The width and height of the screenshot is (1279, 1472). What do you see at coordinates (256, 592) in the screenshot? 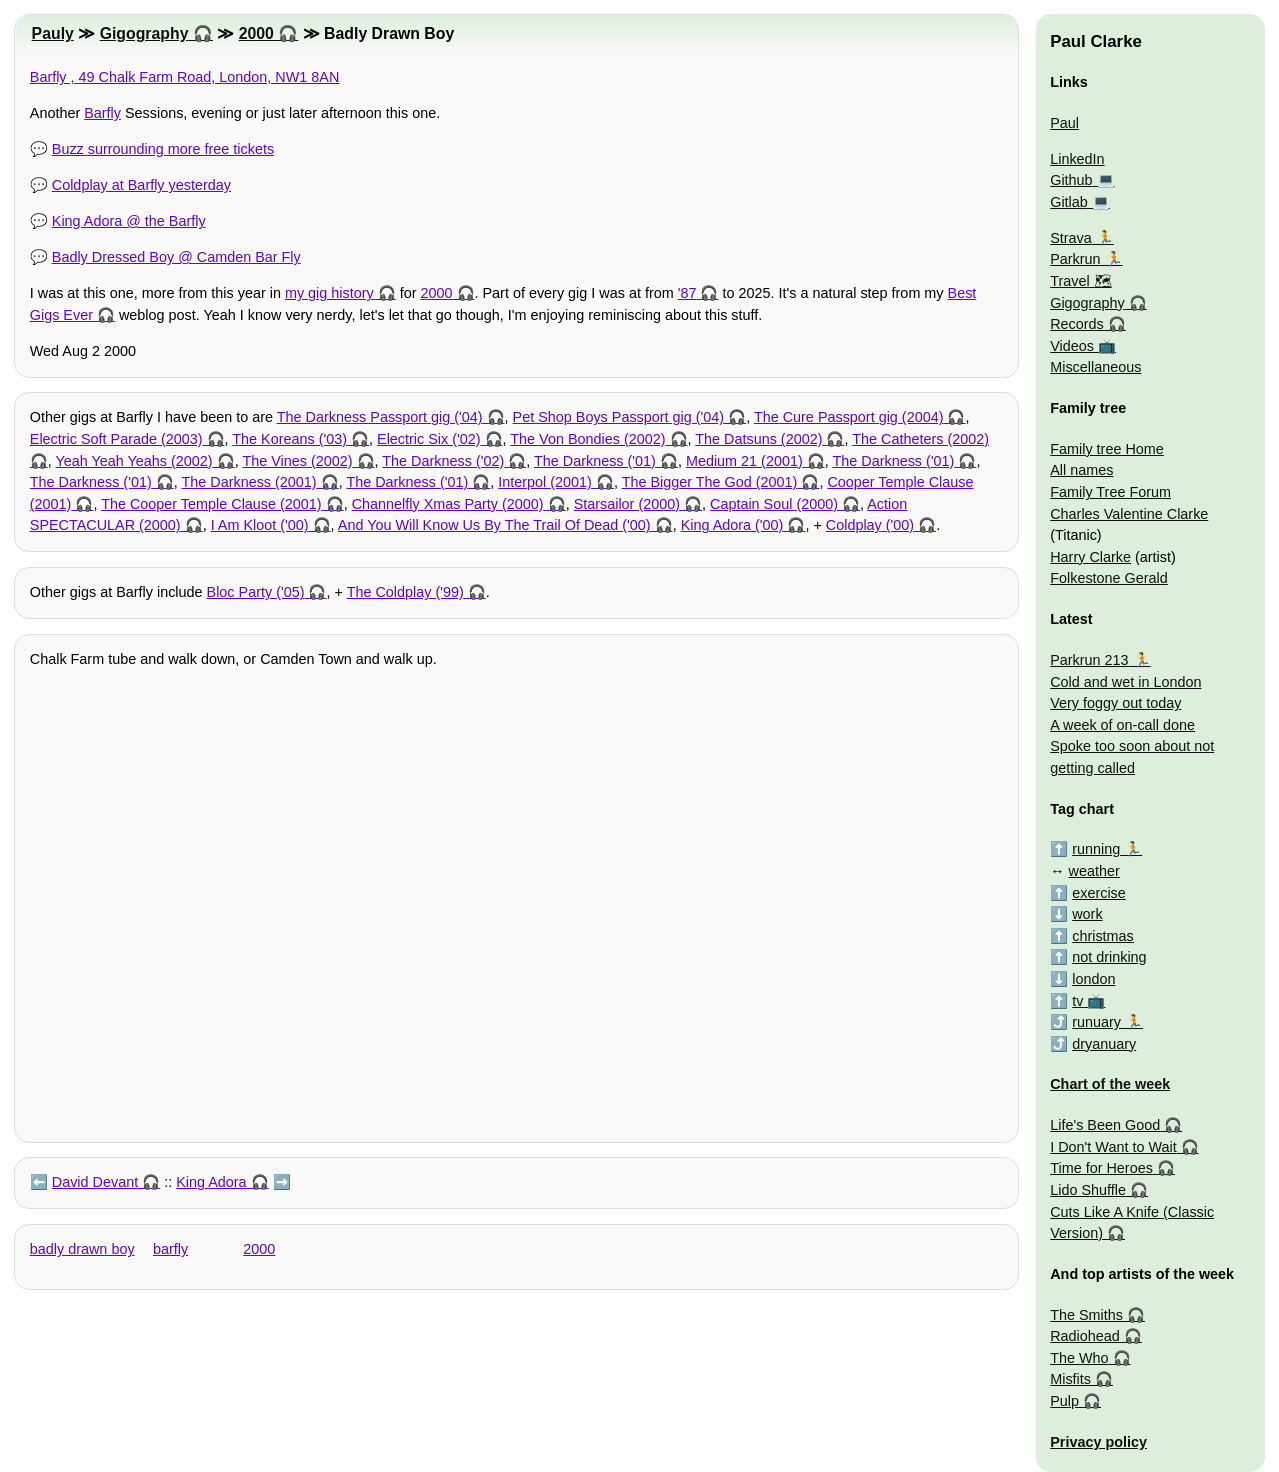
I see `Bloc Party ('05)` at bounding box center [256, 592].